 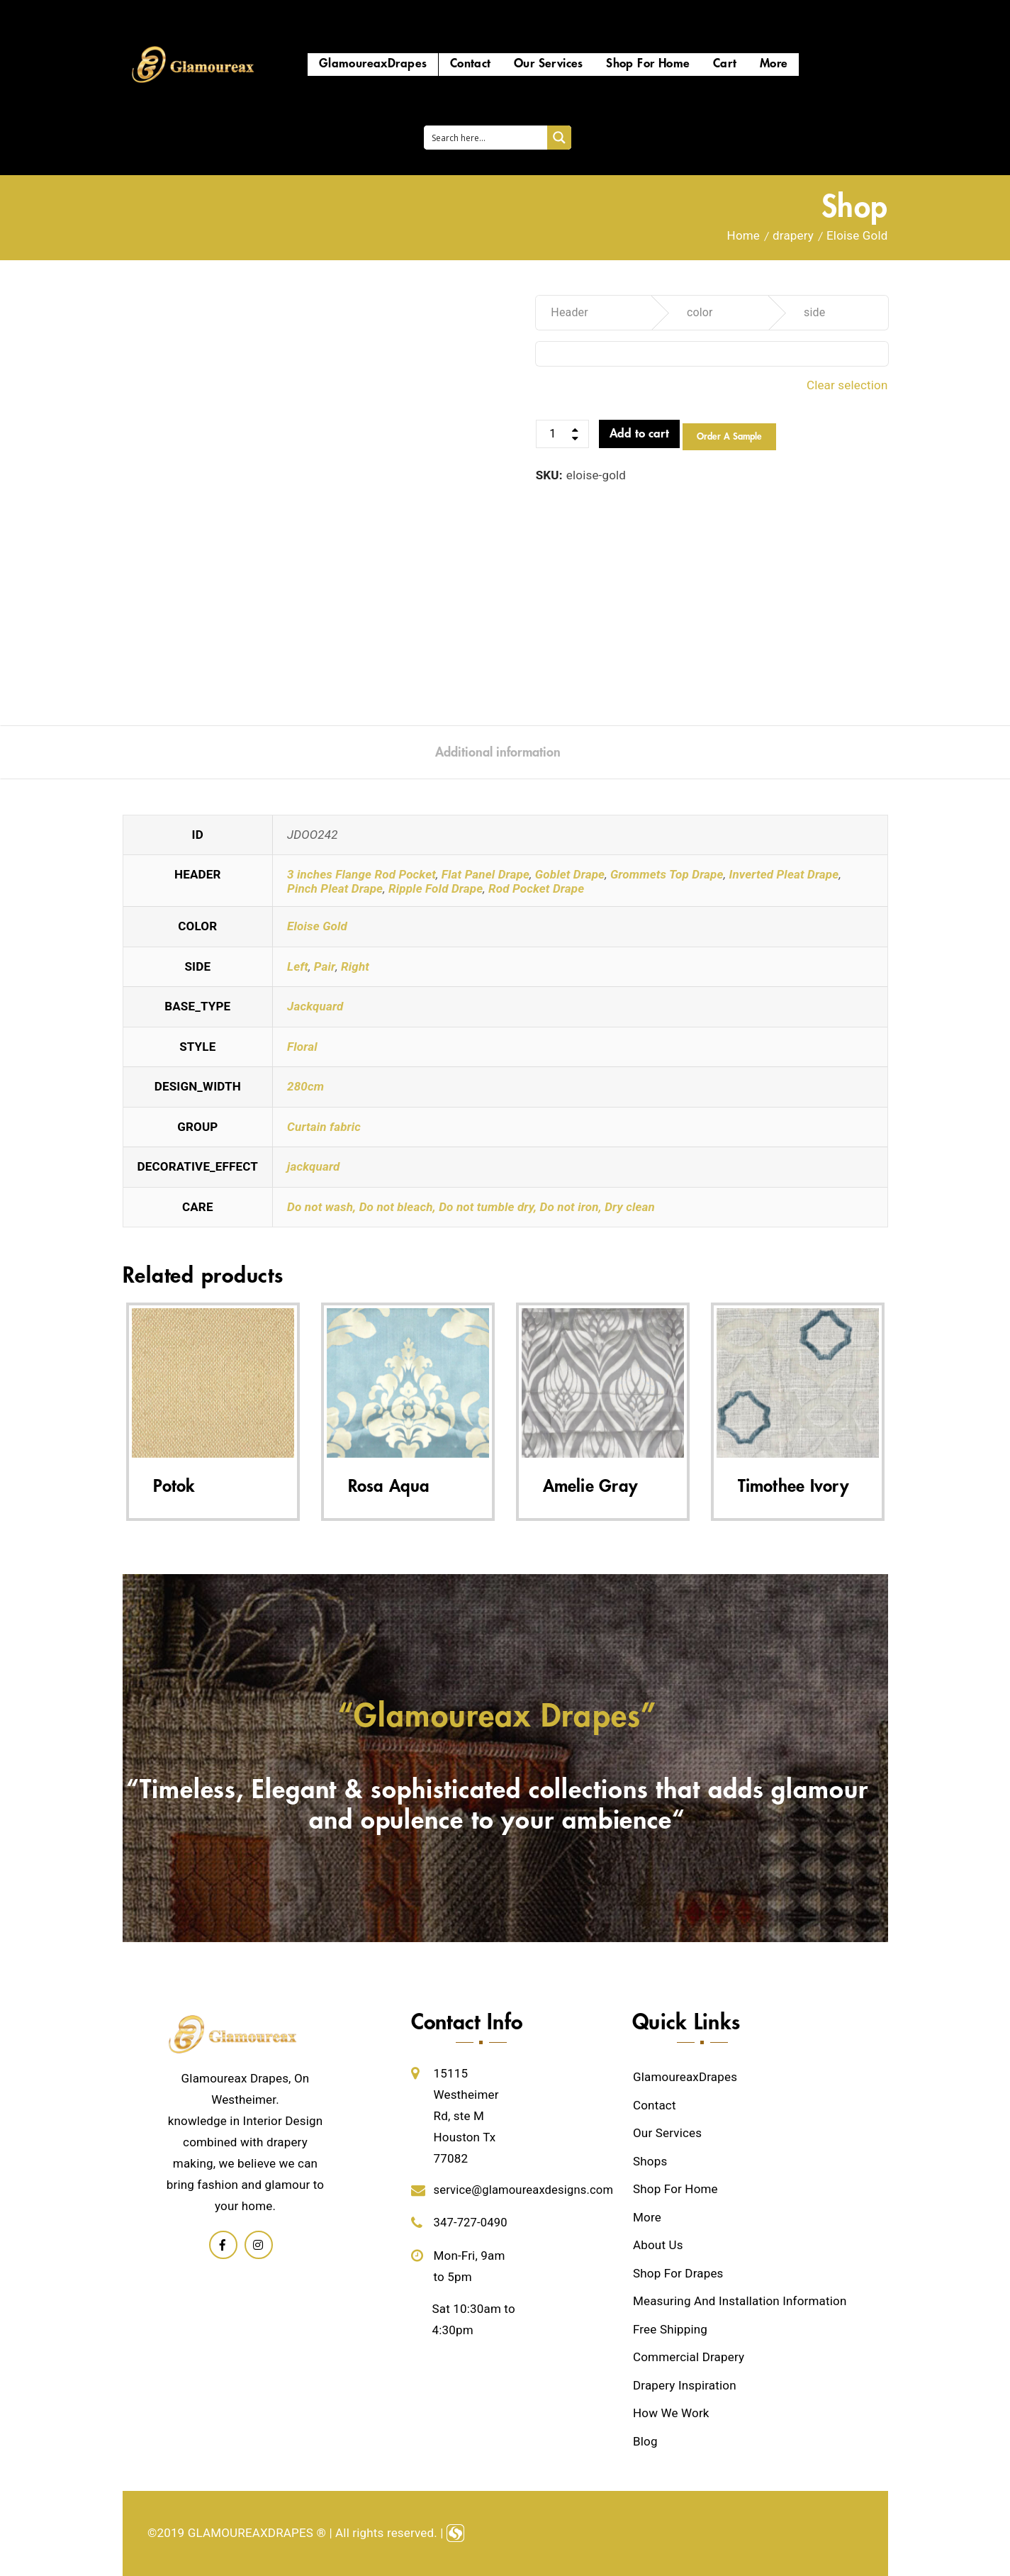 I want to click on drapery, so click(x=793, y=235).